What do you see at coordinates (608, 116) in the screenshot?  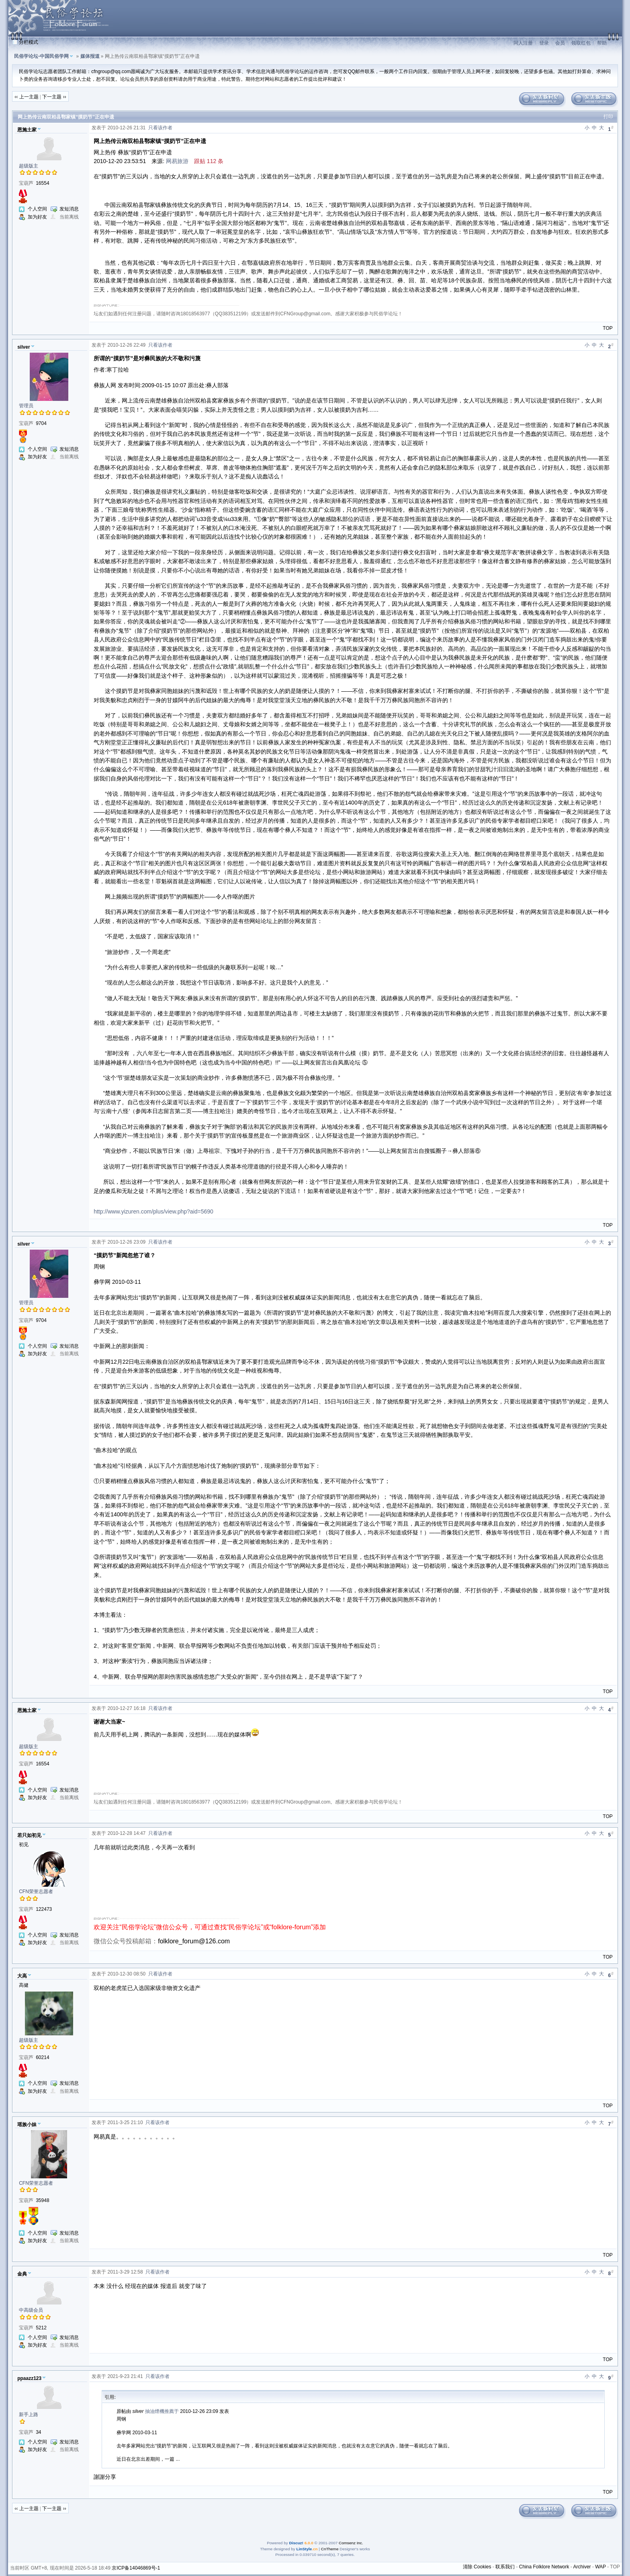 I see `打印` at bounding box center [608, 116].